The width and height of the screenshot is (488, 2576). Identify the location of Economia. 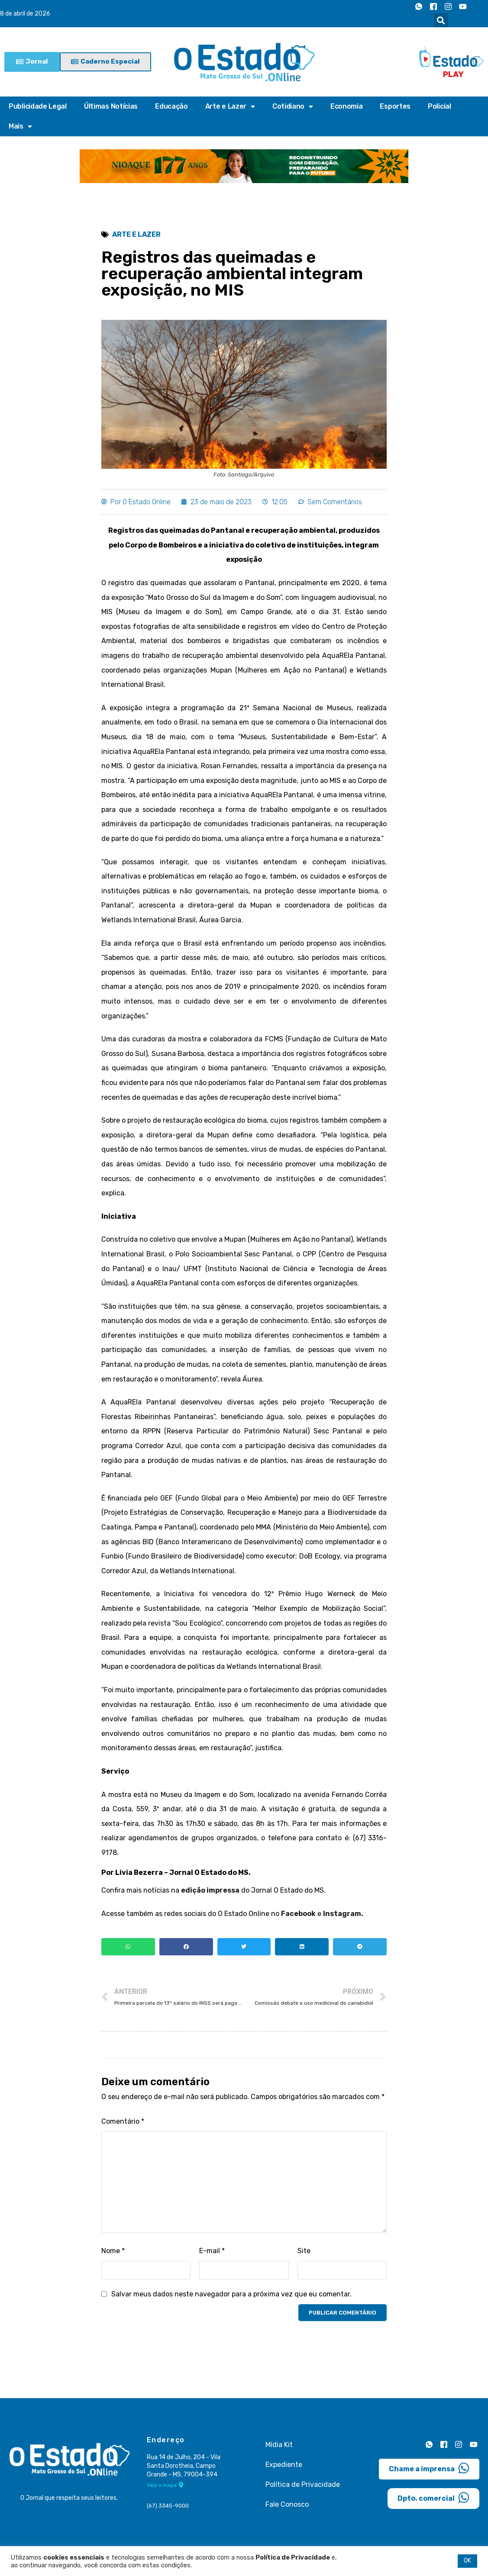
(346, 106).